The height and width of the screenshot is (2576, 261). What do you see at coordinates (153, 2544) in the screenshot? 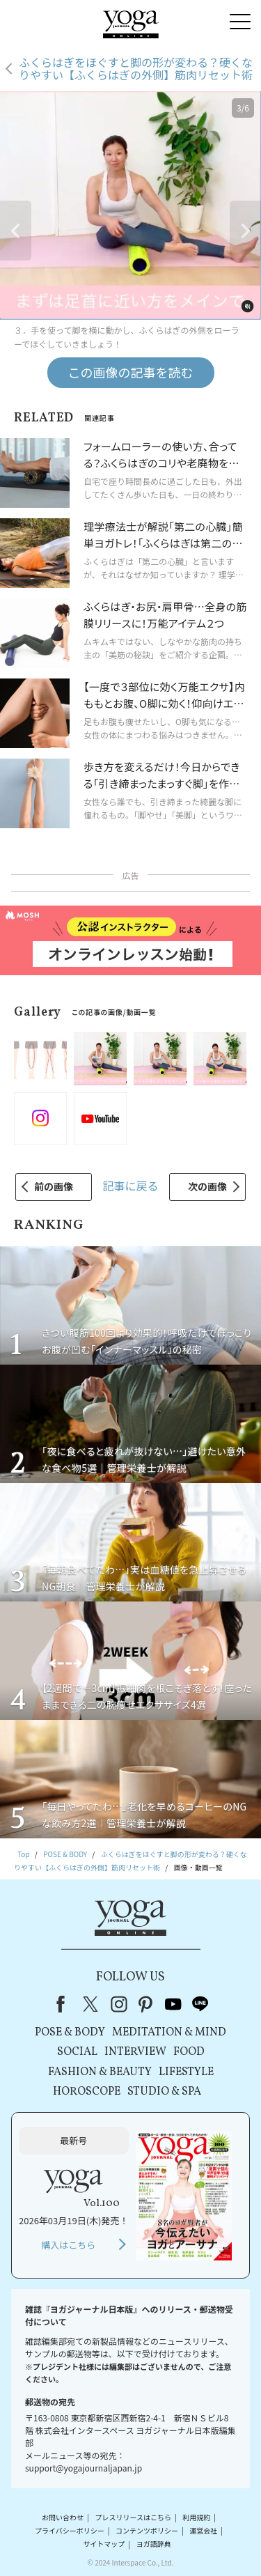
I see `ヨガ語辞典` at bounding box center [153, 2544].